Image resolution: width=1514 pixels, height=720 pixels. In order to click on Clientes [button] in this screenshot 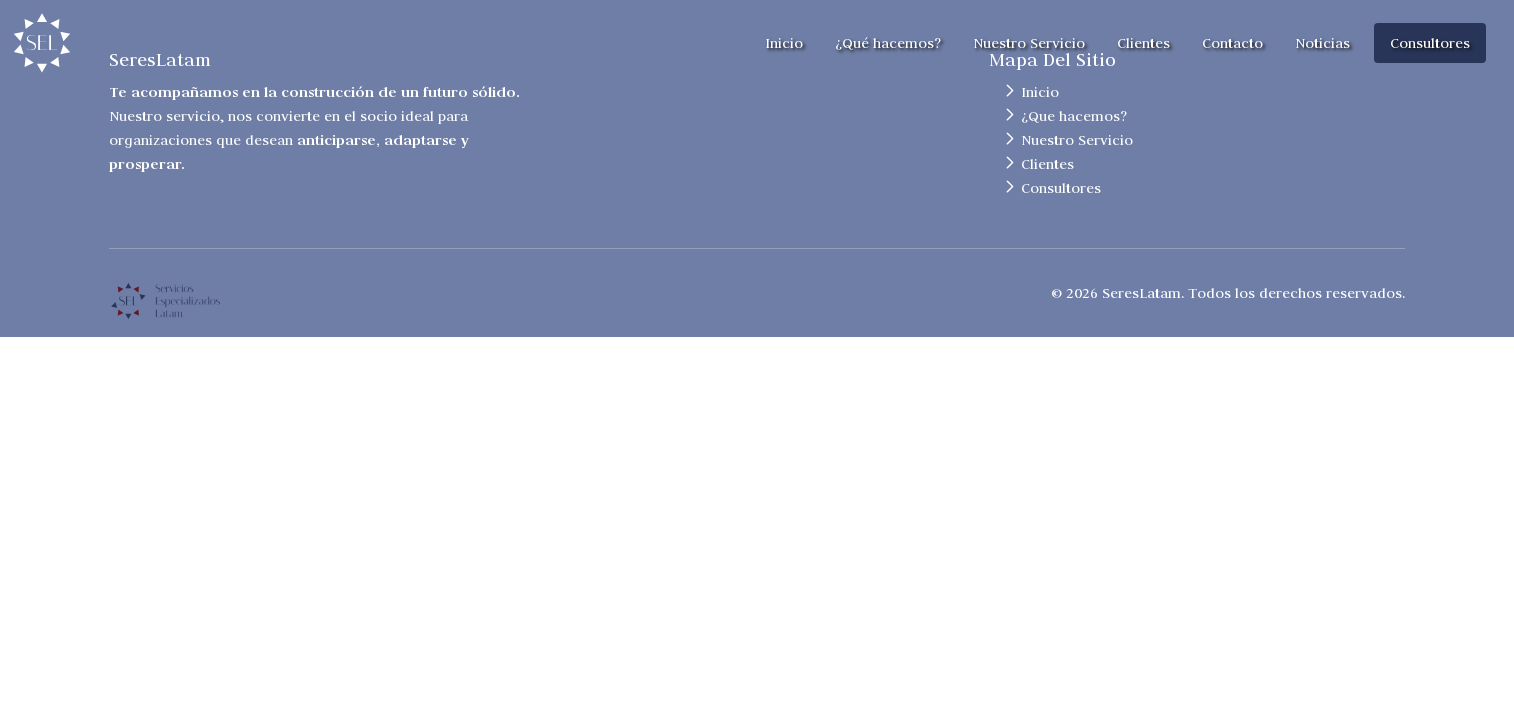, I will do `click(1143, 43)`.